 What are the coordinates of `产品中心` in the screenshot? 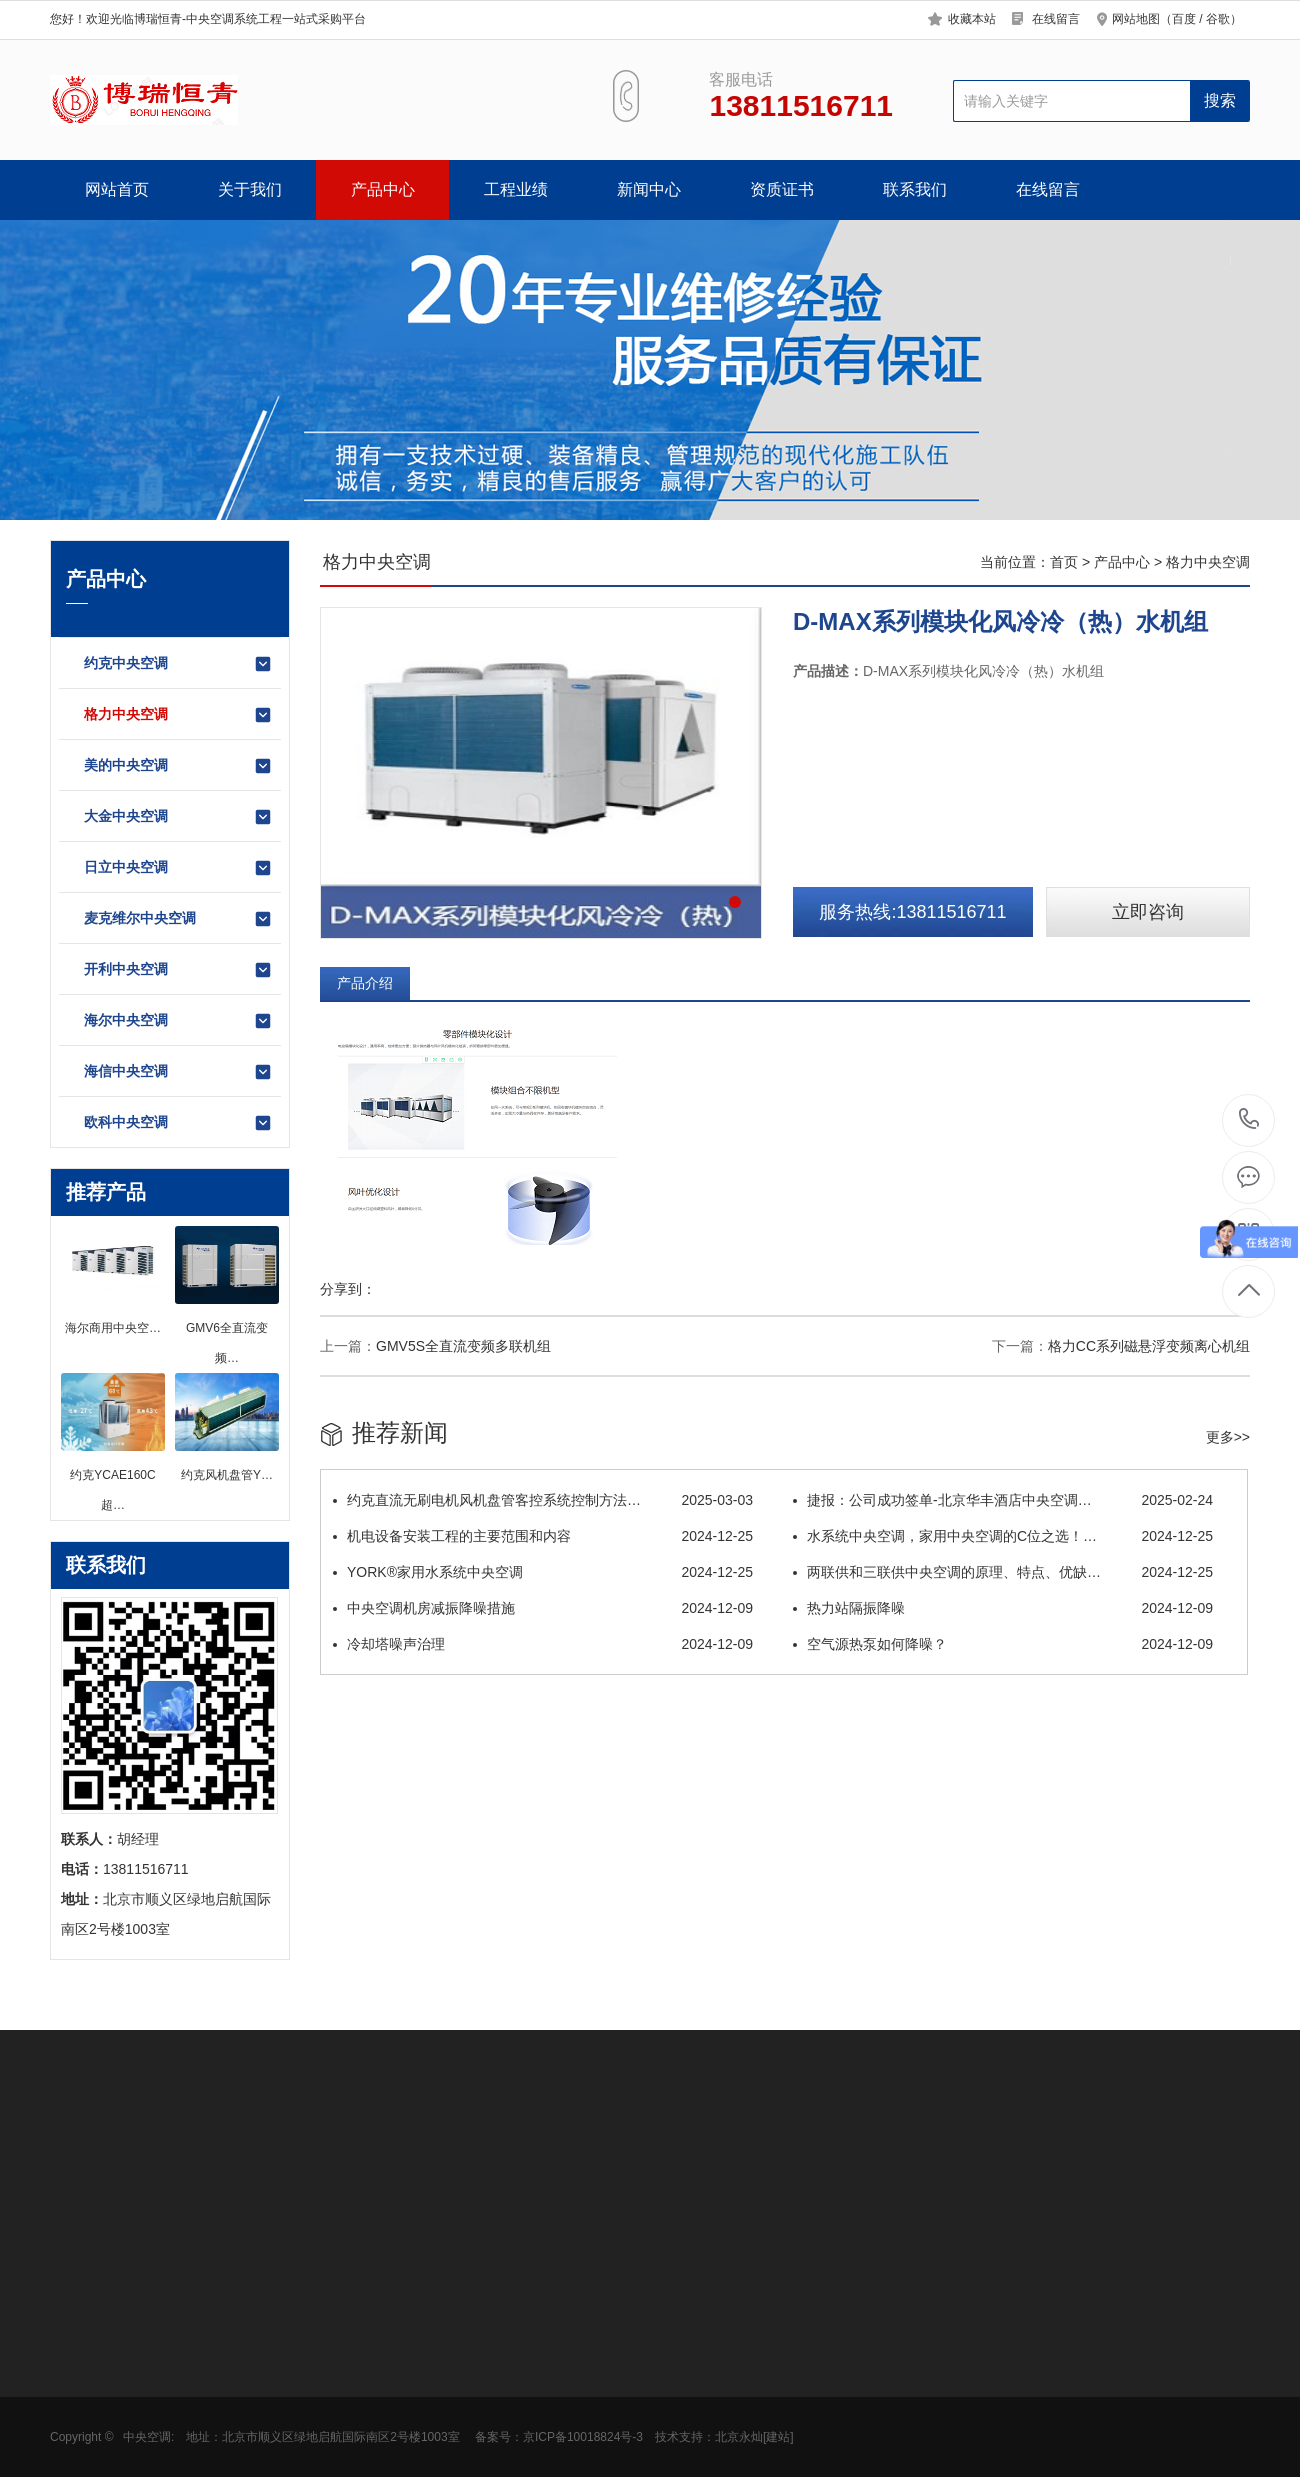 It's located at (383, 189).